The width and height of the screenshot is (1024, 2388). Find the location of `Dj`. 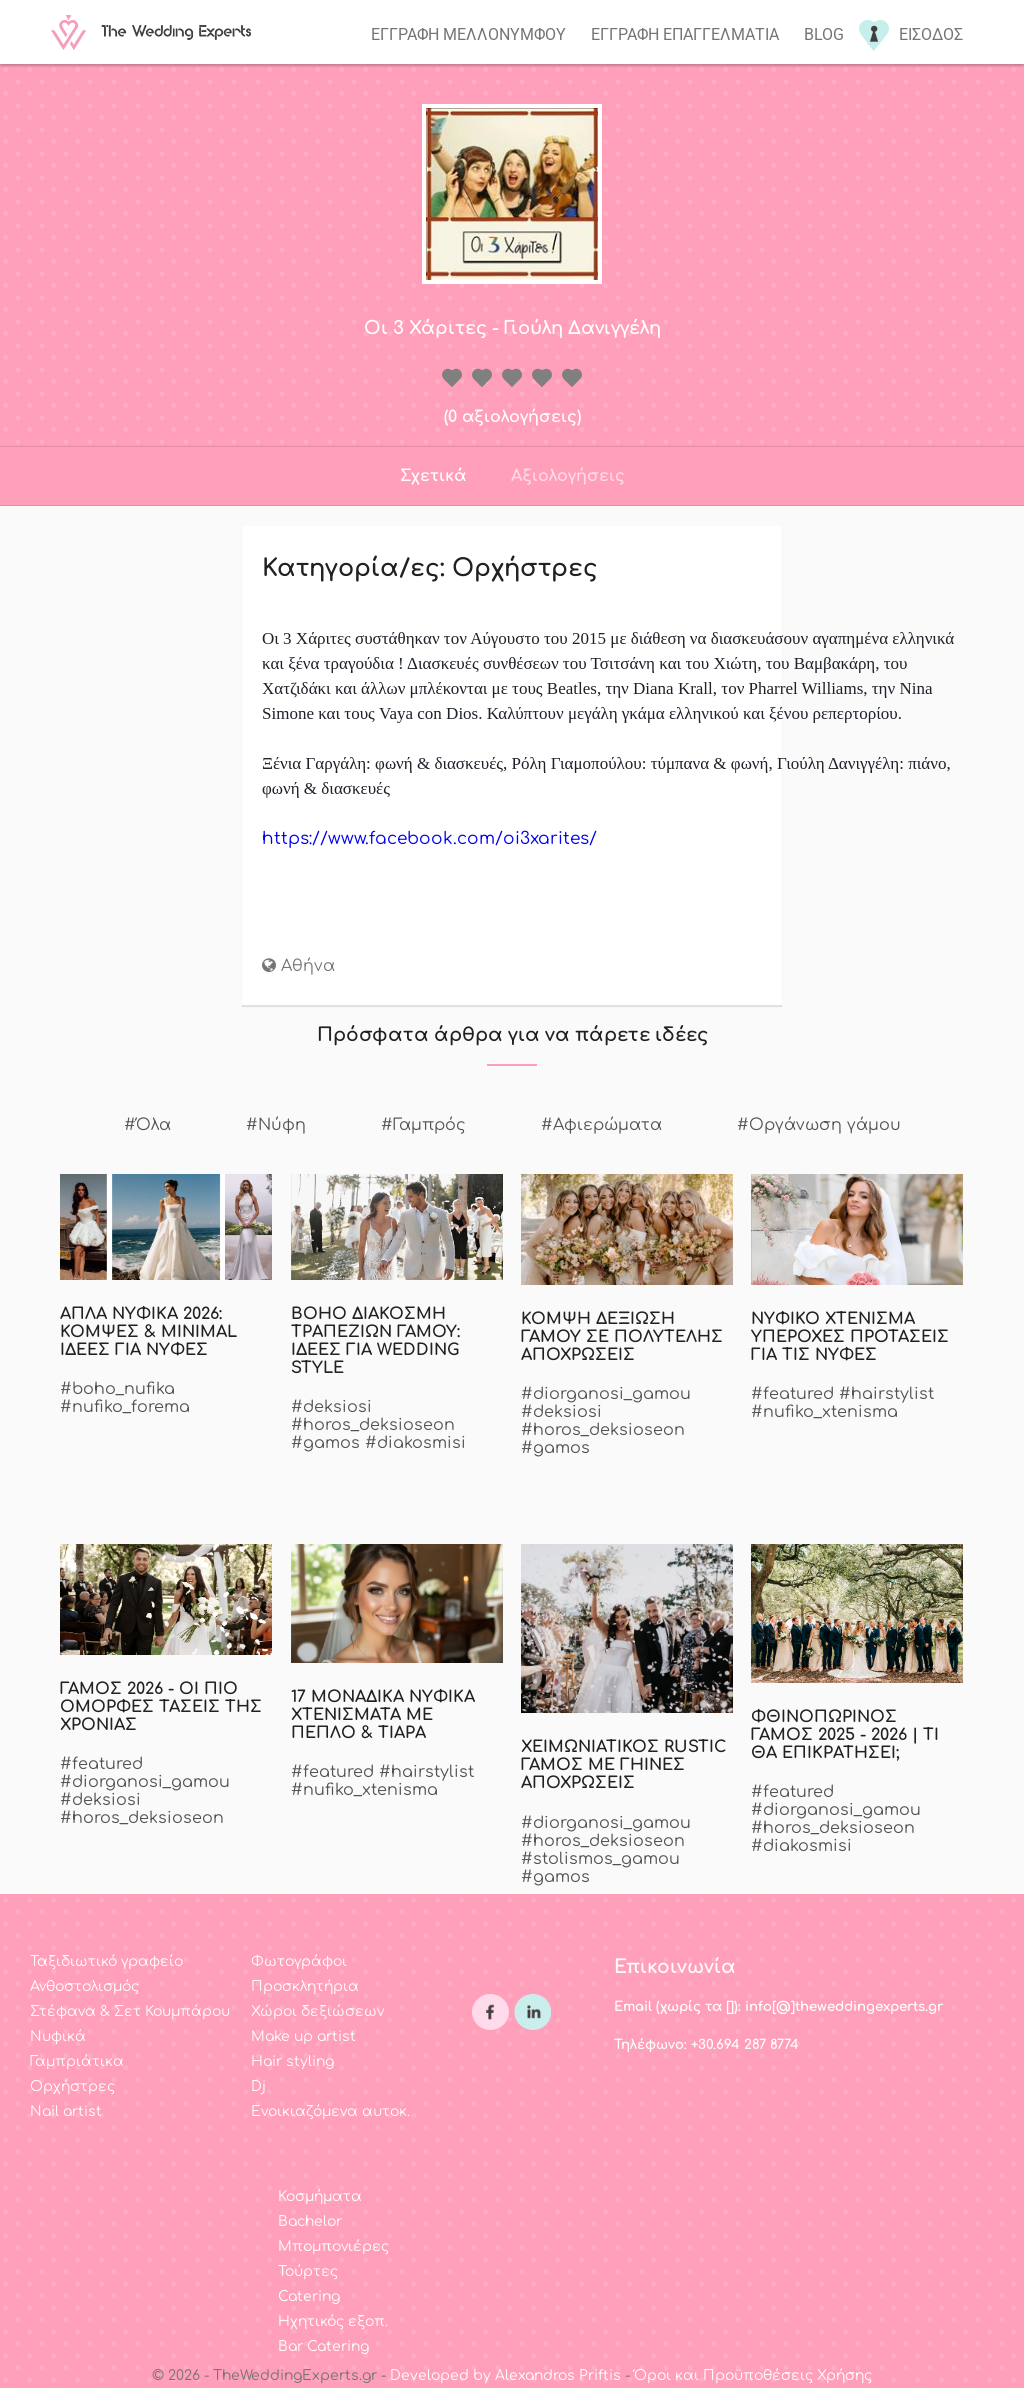

Dj is located at coordinates (258, 2086).